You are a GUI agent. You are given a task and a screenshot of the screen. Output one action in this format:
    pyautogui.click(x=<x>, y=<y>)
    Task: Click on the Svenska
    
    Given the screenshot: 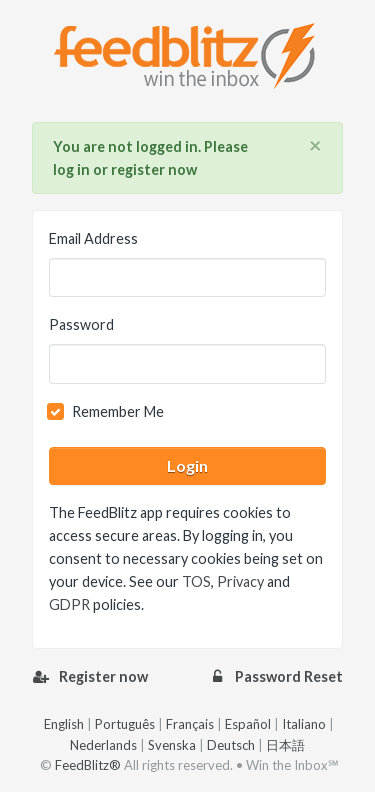 What is the action you would take?
    pyautogui.click(x=172, y=745)
    